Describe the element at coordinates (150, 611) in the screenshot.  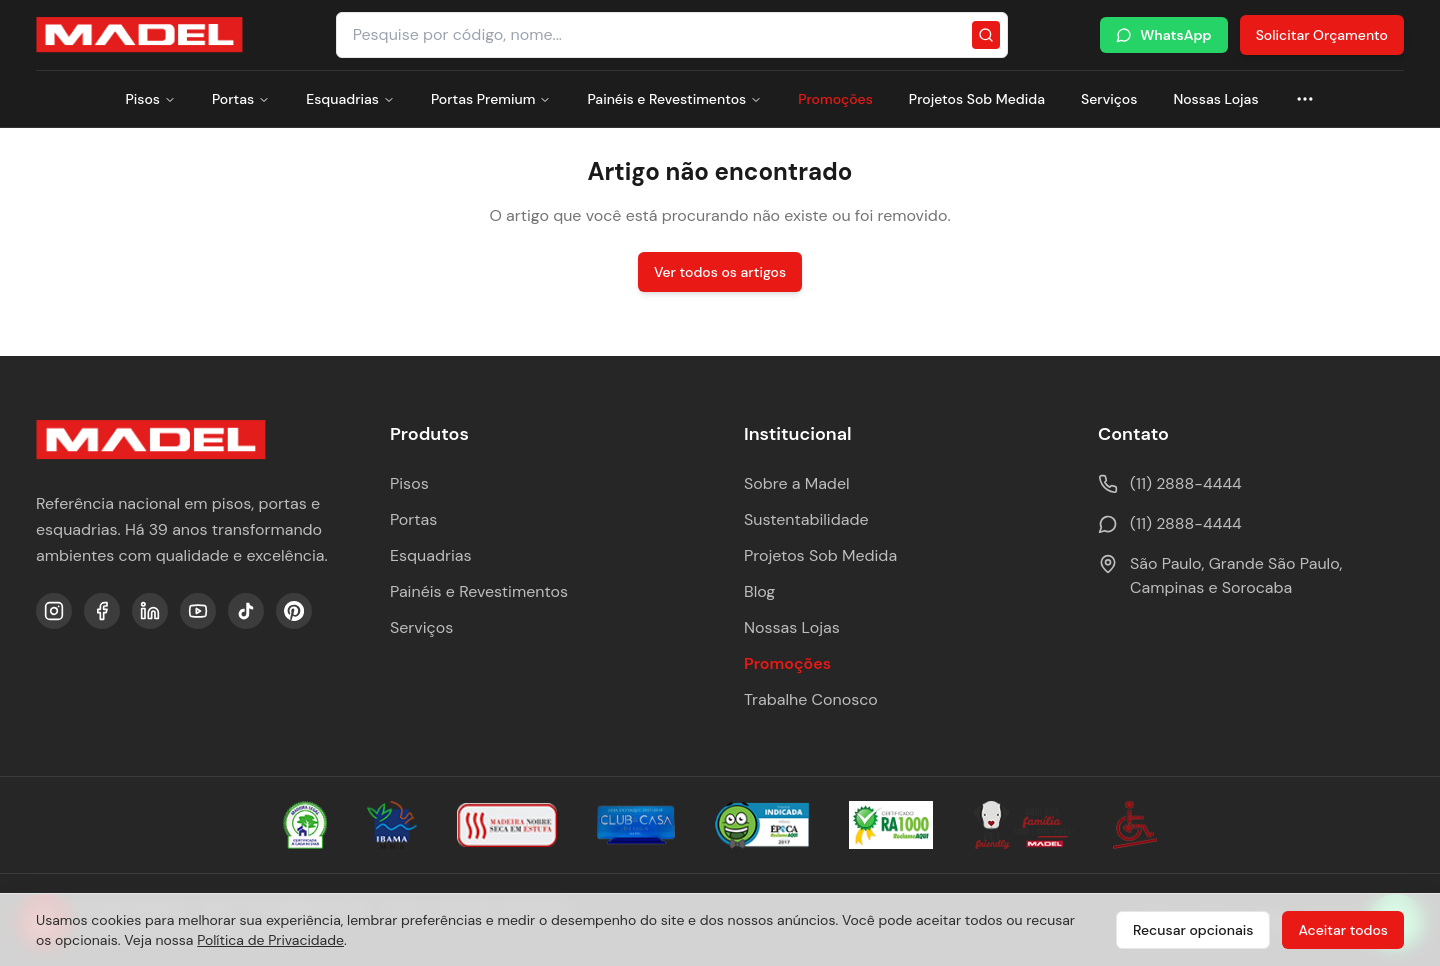
I see `[LinkedIn]` at that location.